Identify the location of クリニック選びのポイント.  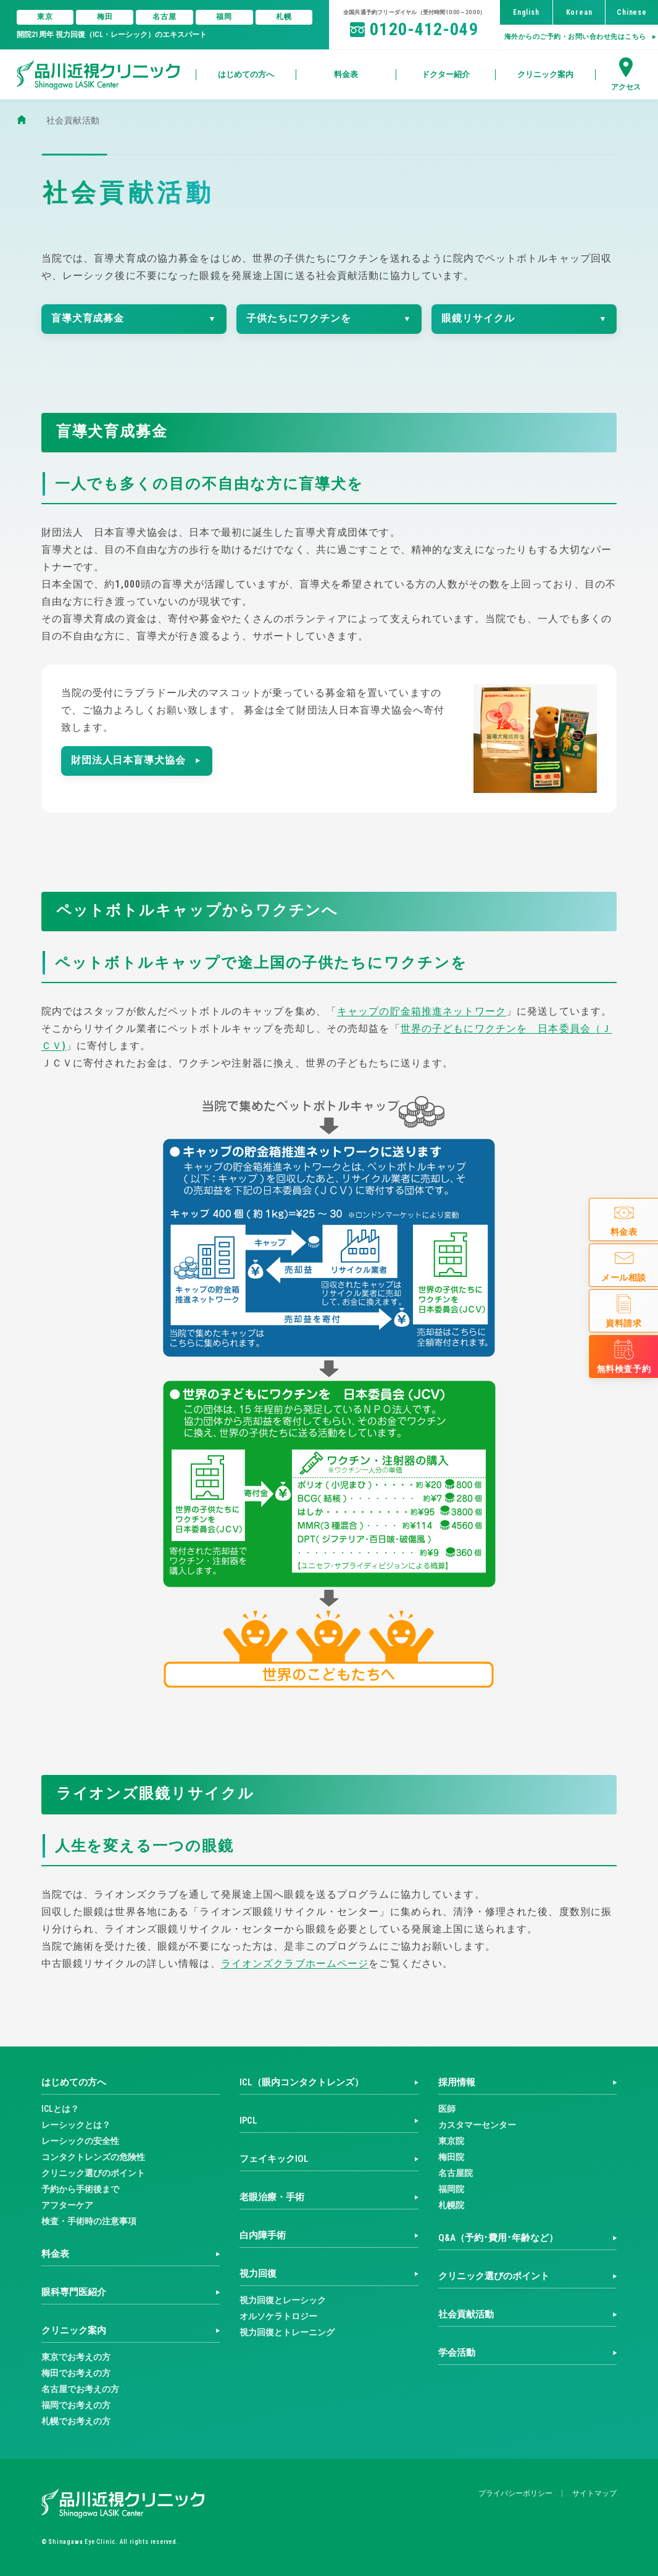
(93, 2173).